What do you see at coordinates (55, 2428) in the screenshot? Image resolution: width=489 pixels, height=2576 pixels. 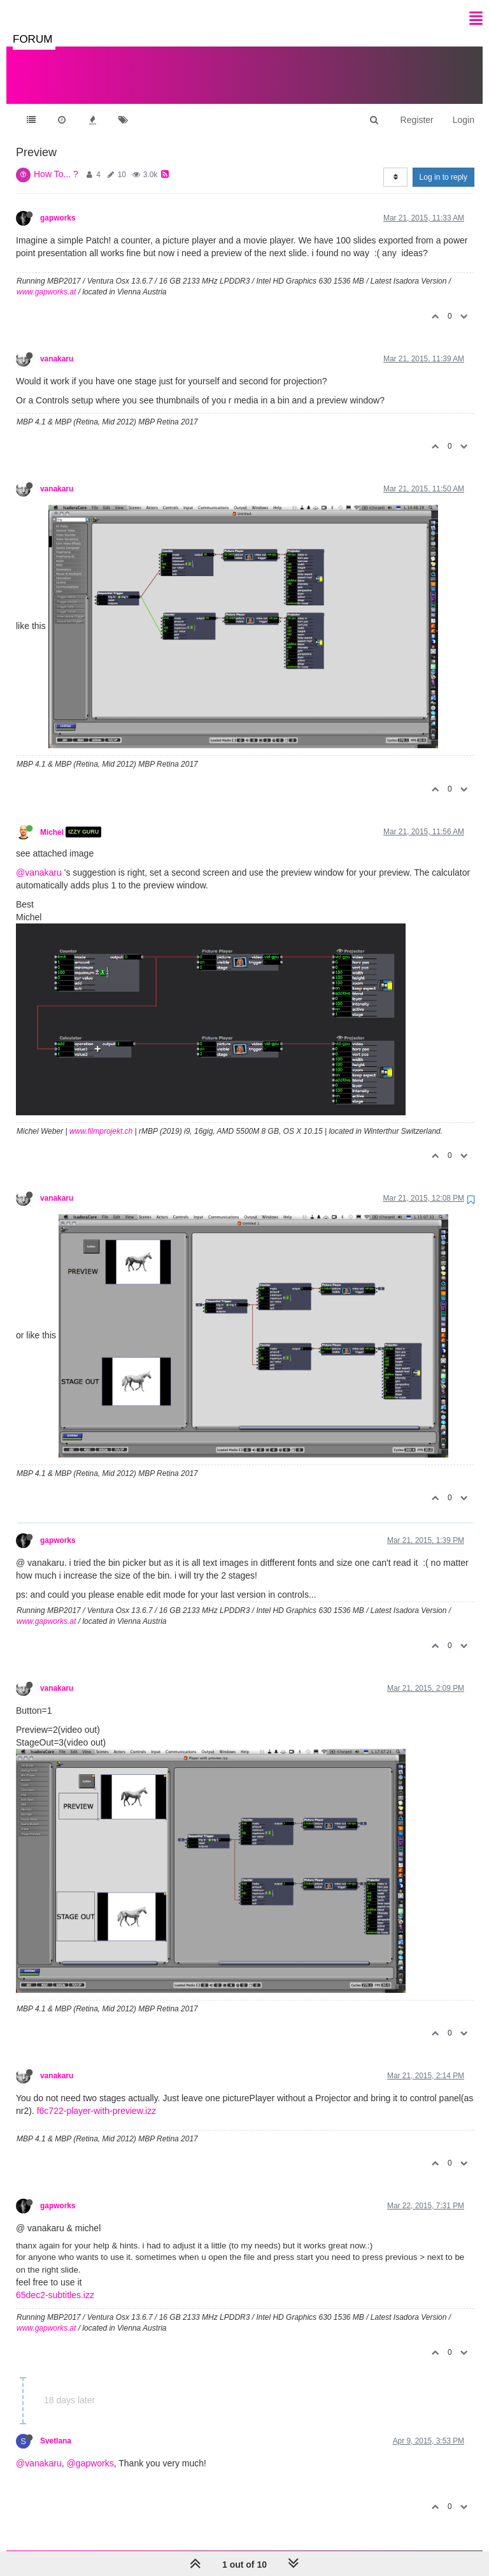 I see `Svetlana` at bounding box center [55, 2428].